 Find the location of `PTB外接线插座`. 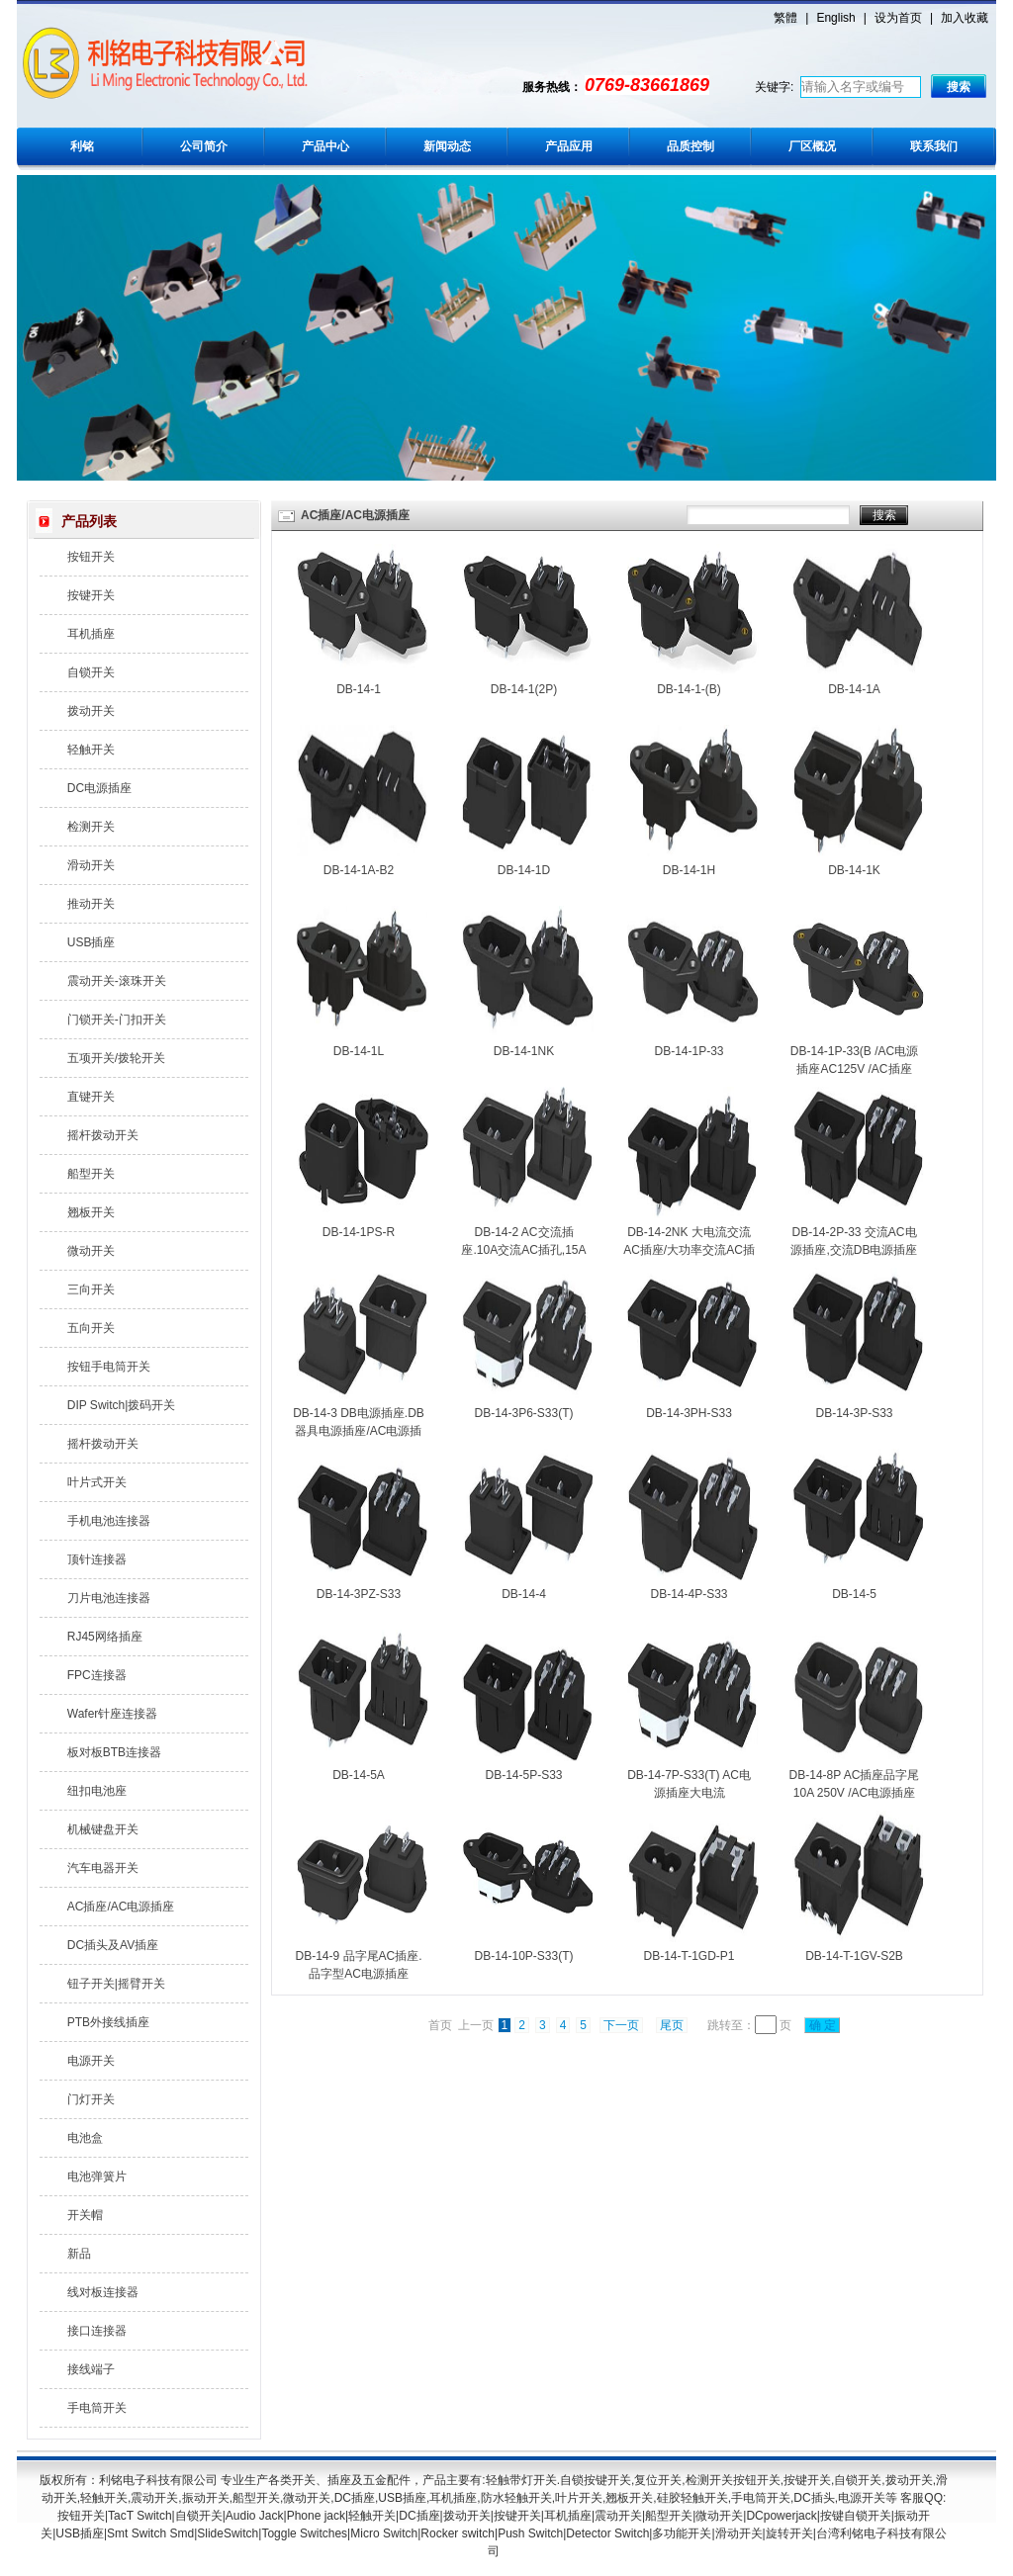

PTB外接线插座 is located at coordinates (108, 2022).